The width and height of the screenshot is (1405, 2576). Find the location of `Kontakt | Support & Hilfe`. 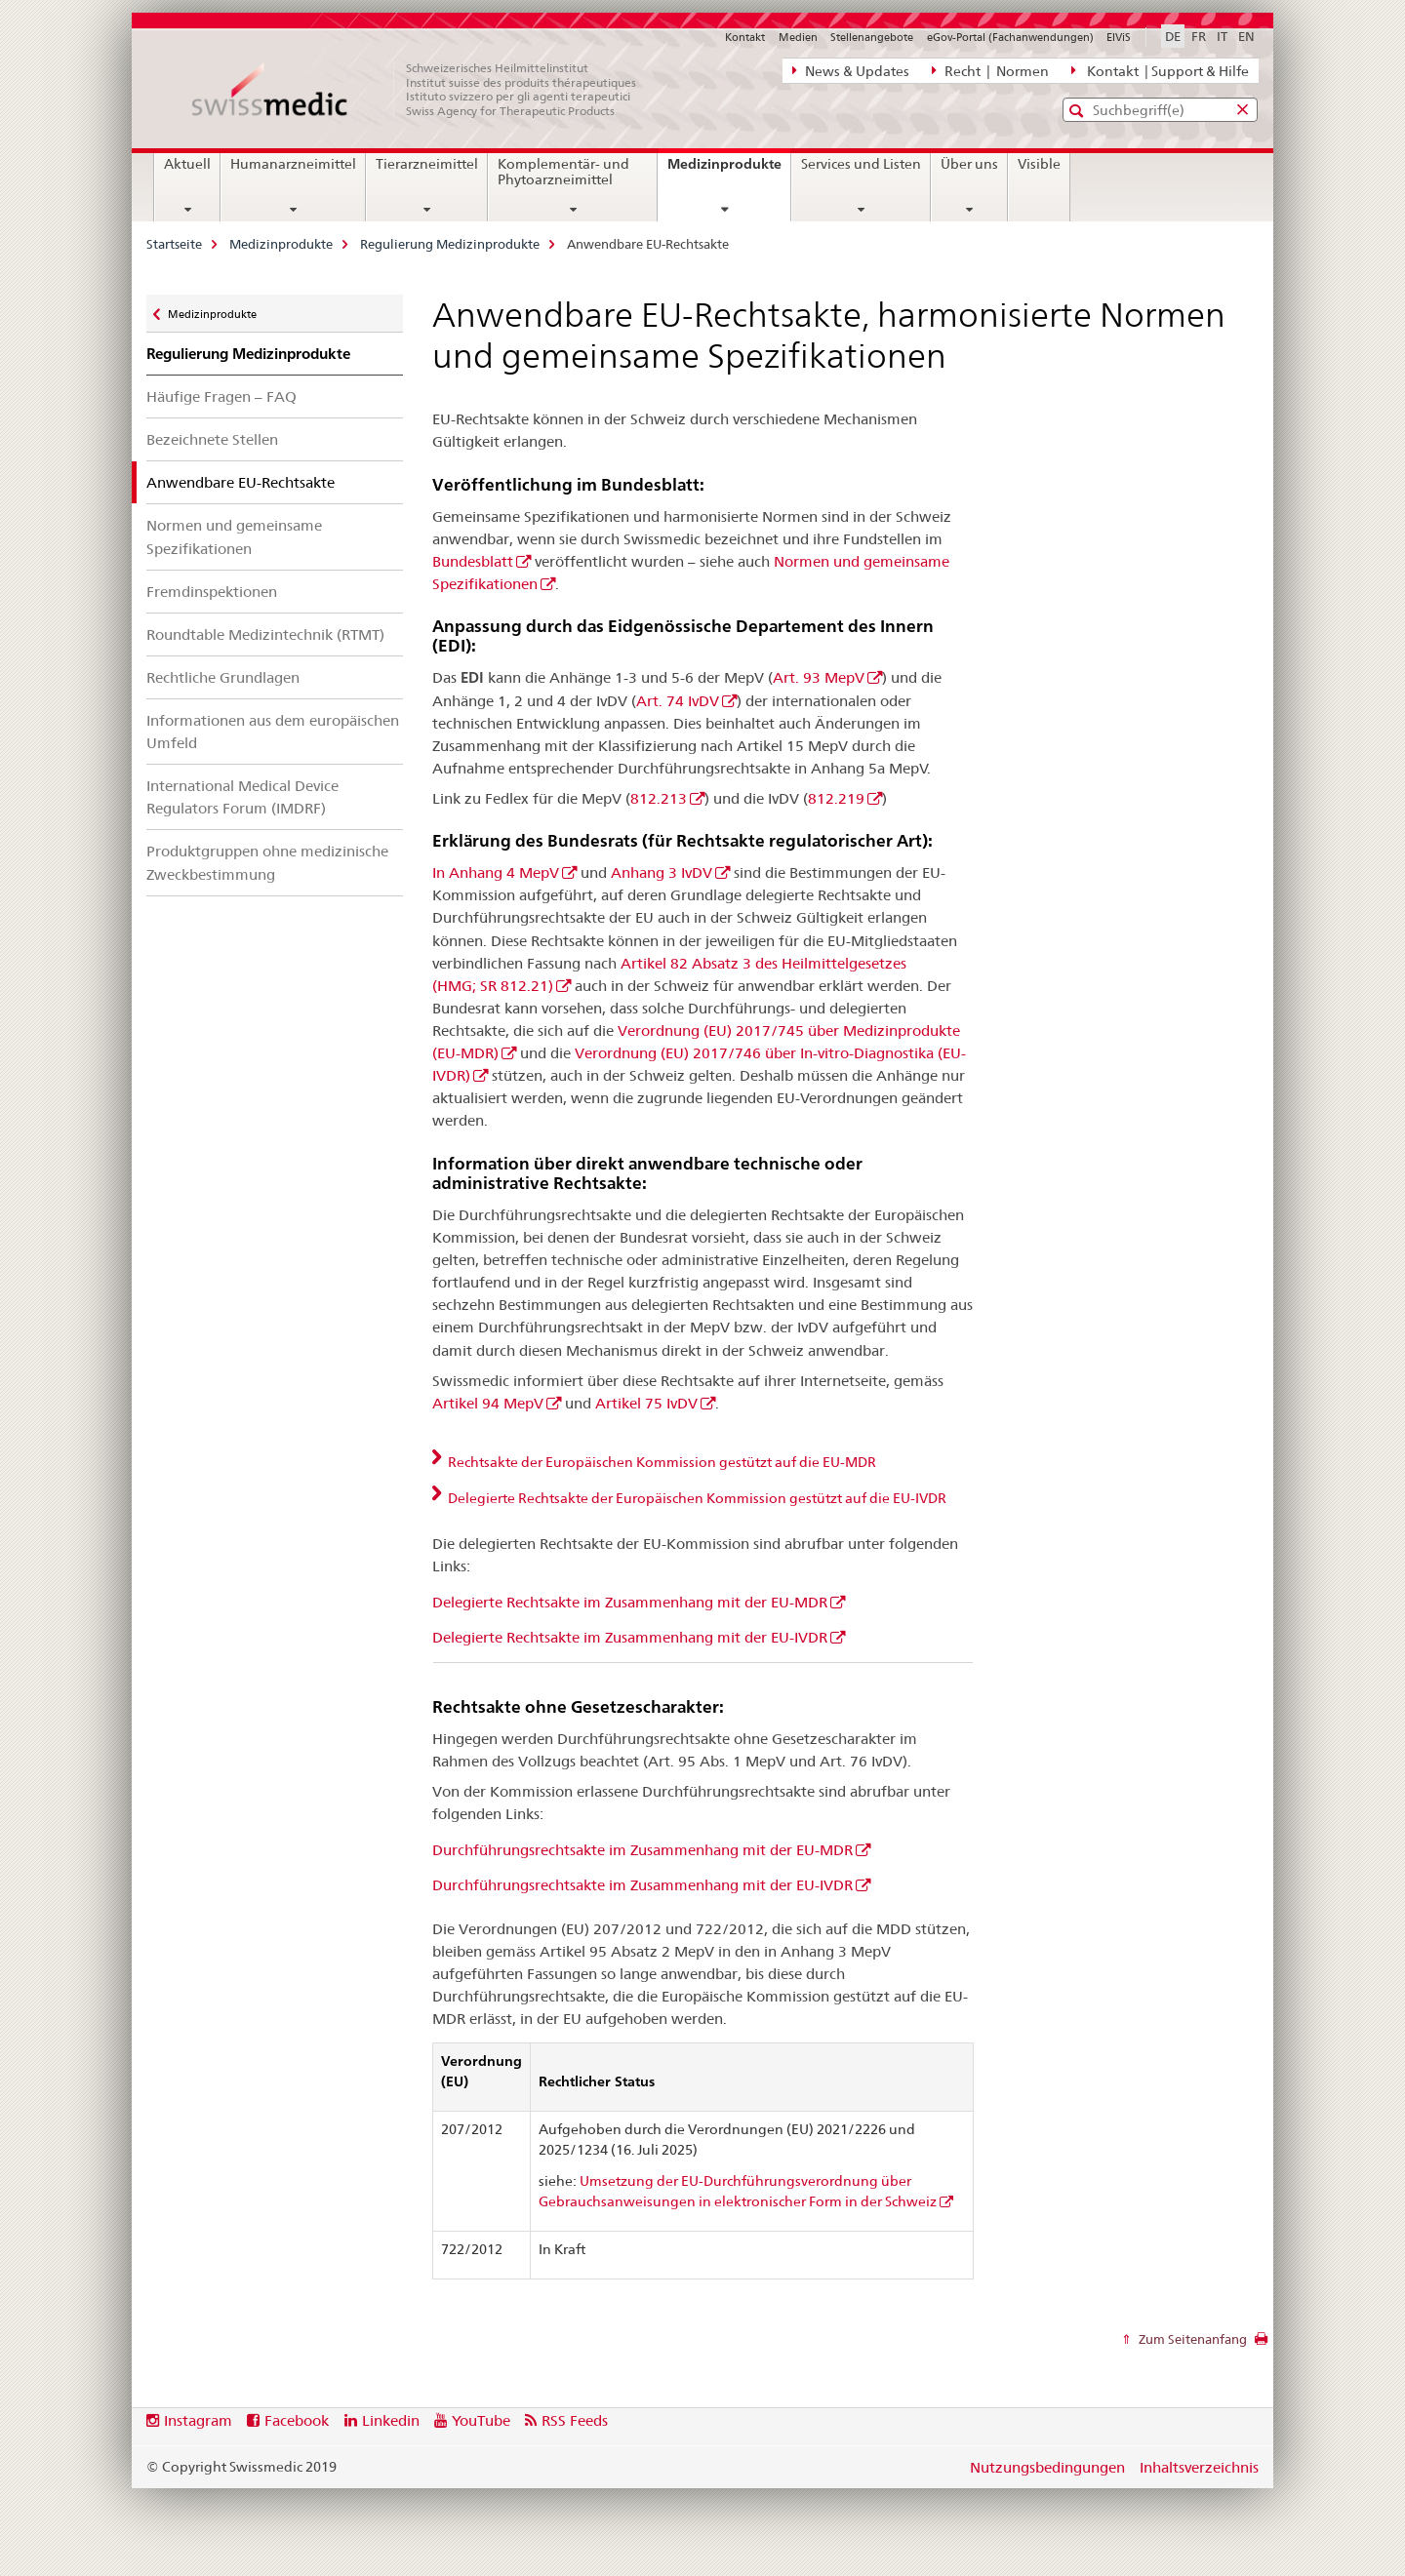

Kontakt | Support & Hilfe is located at coordinates (1160, 70).